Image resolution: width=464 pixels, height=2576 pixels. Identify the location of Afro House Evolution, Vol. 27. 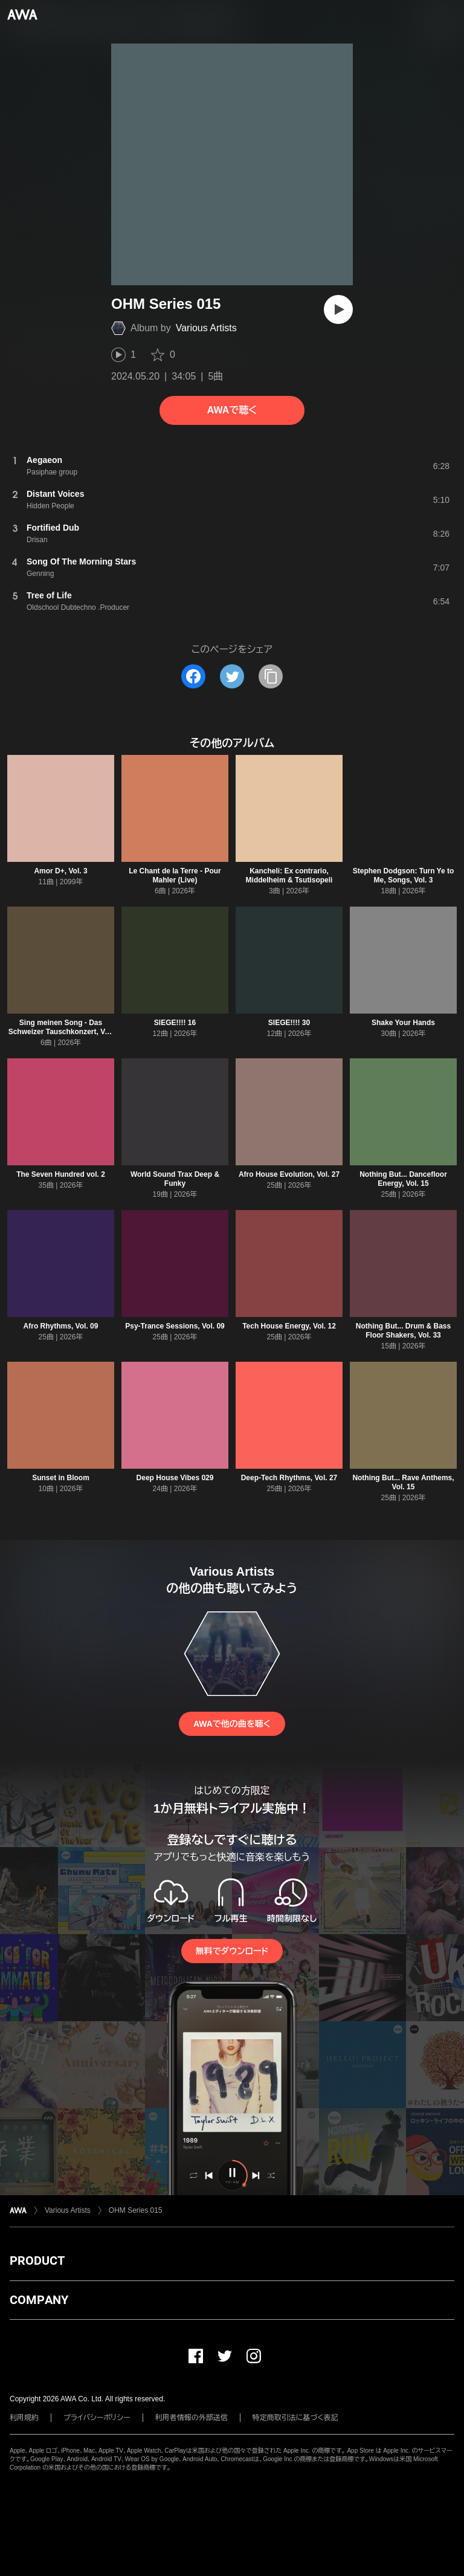
(289, 1174).